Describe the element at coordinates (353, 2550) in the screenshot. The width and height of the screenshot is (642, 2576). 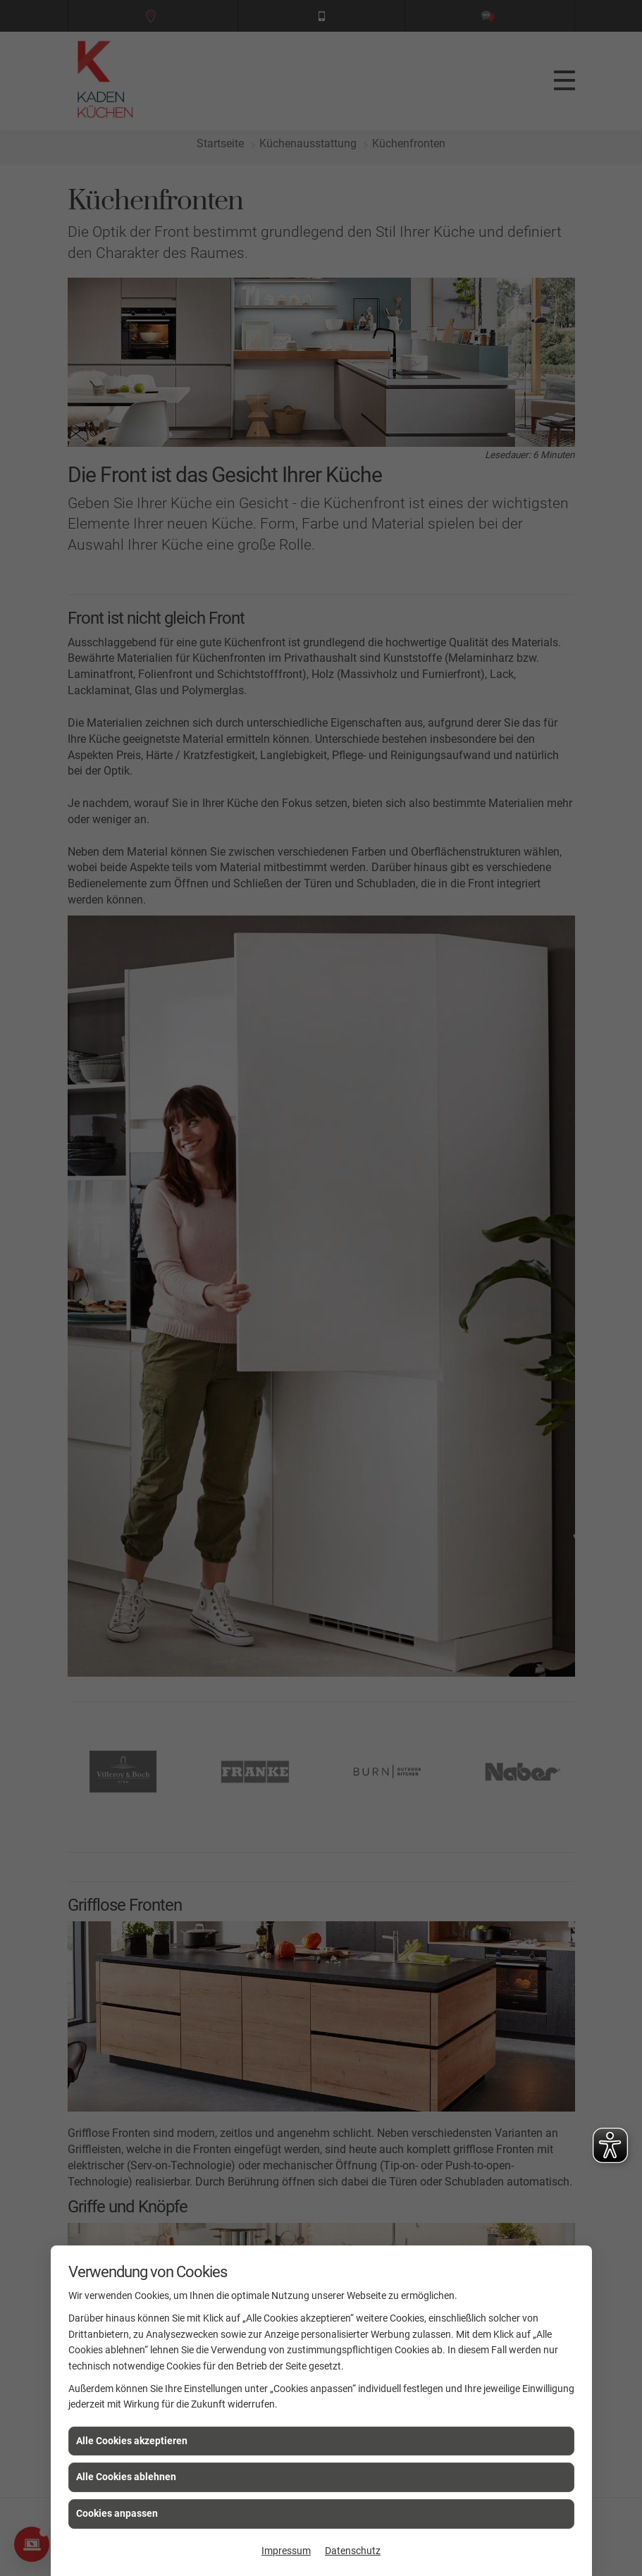
I see `Datenschutz` at that location.